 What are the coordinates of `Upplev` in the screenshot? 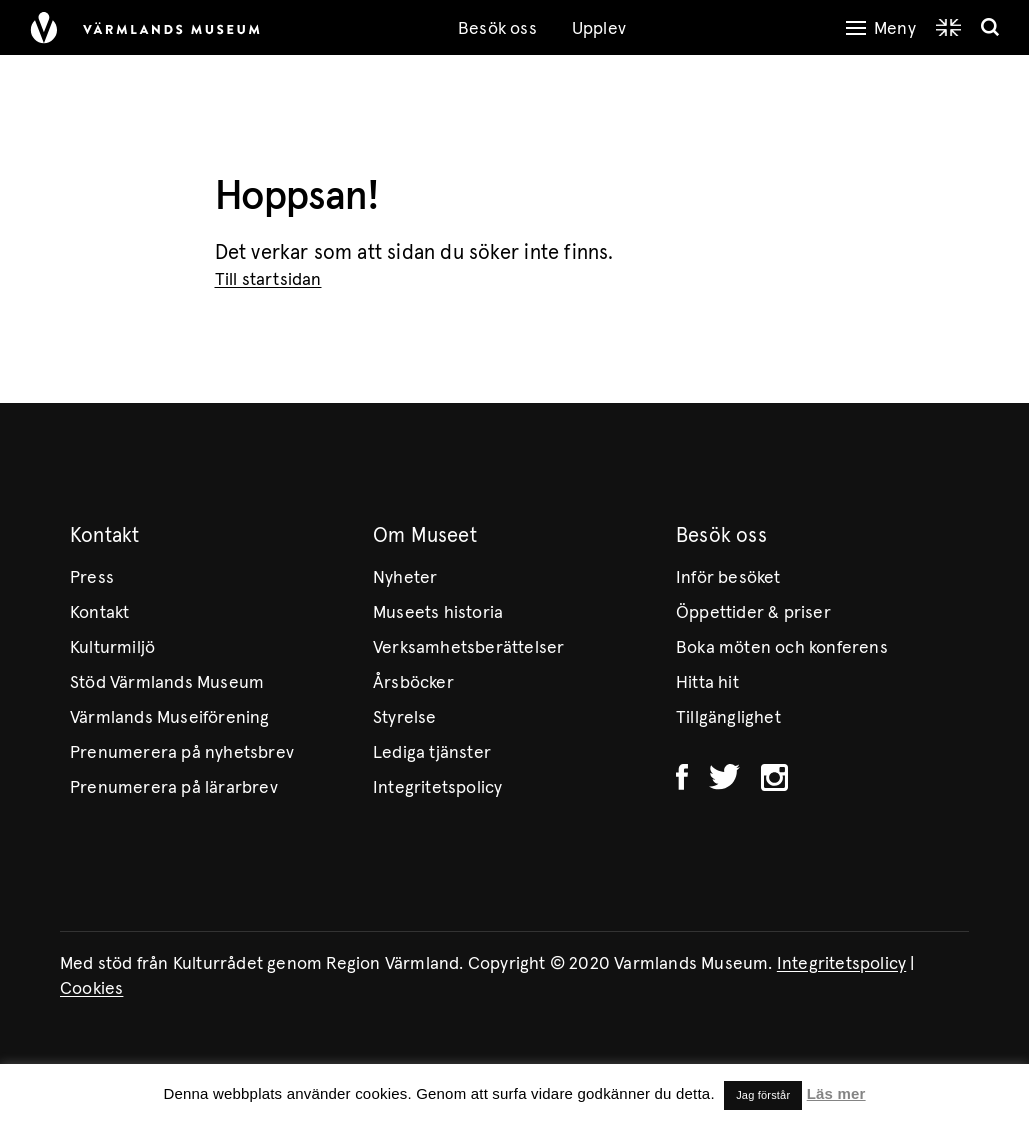 It's located at (599, 29).